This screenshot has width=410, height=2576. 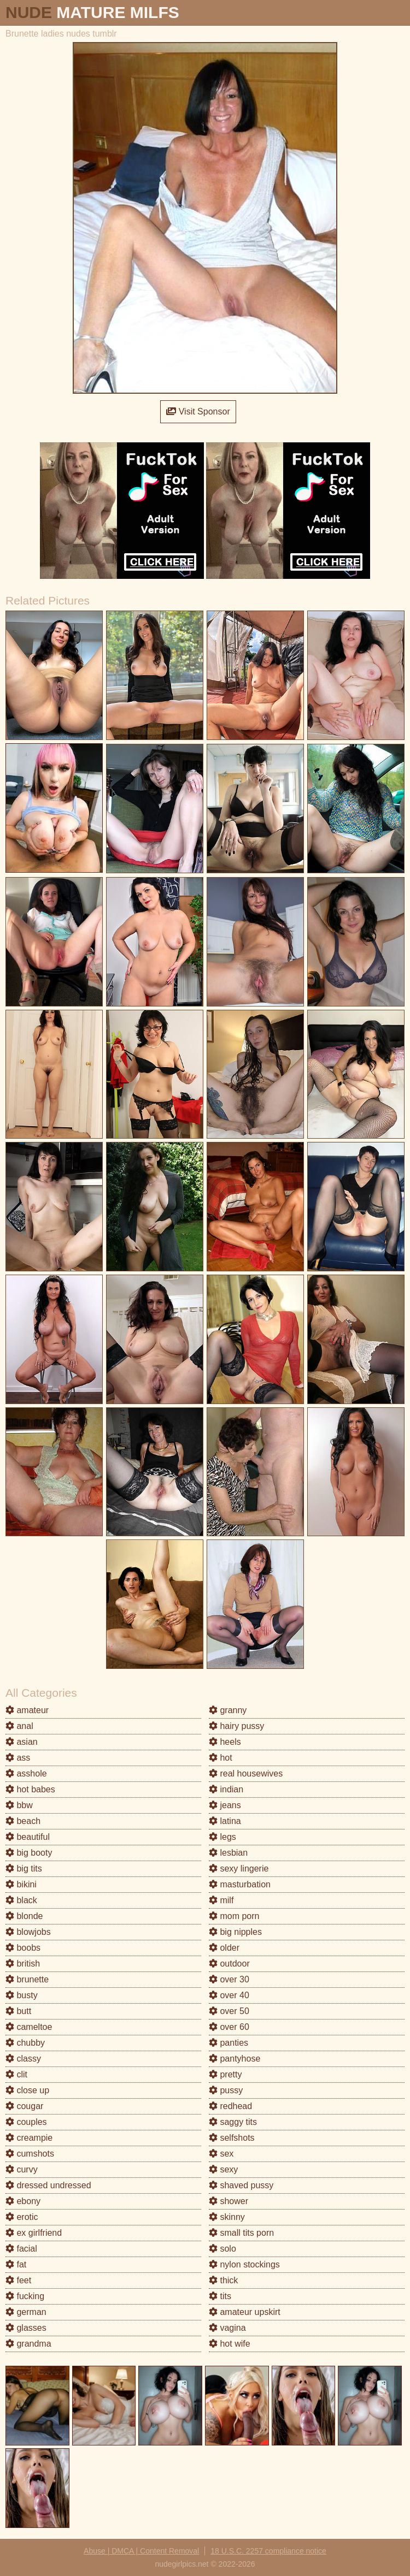 I want to click on beach, so click(x=22, y=1821).